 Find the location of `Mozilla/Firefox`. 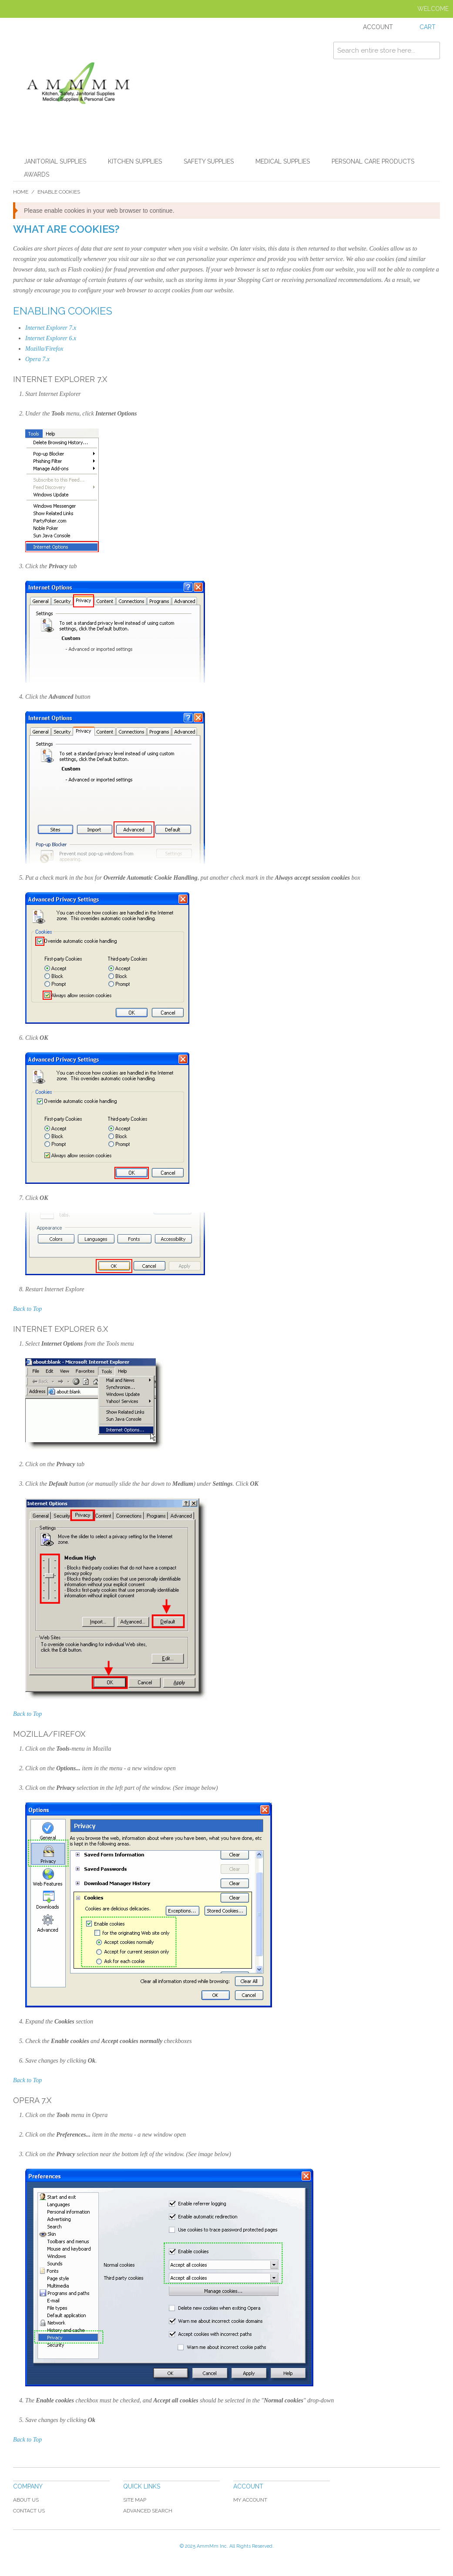

Mozilla/Firefox is located at coordinates (44, 348).